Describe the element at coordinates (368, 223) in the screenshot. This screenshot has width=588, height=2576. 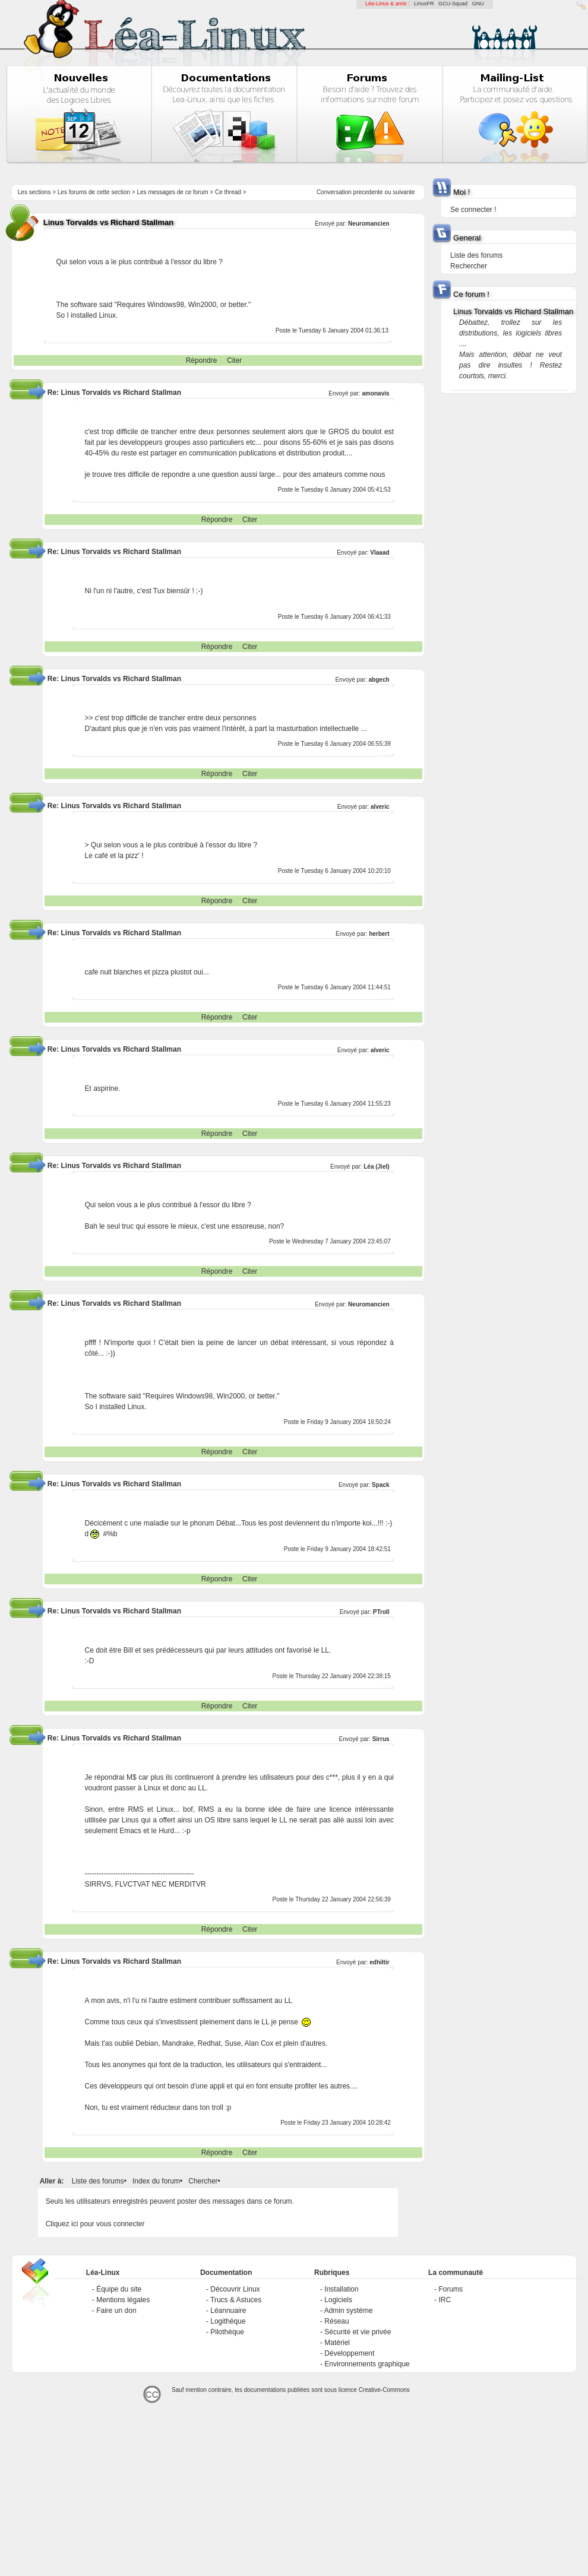
I see `Neuromancien` at that location.